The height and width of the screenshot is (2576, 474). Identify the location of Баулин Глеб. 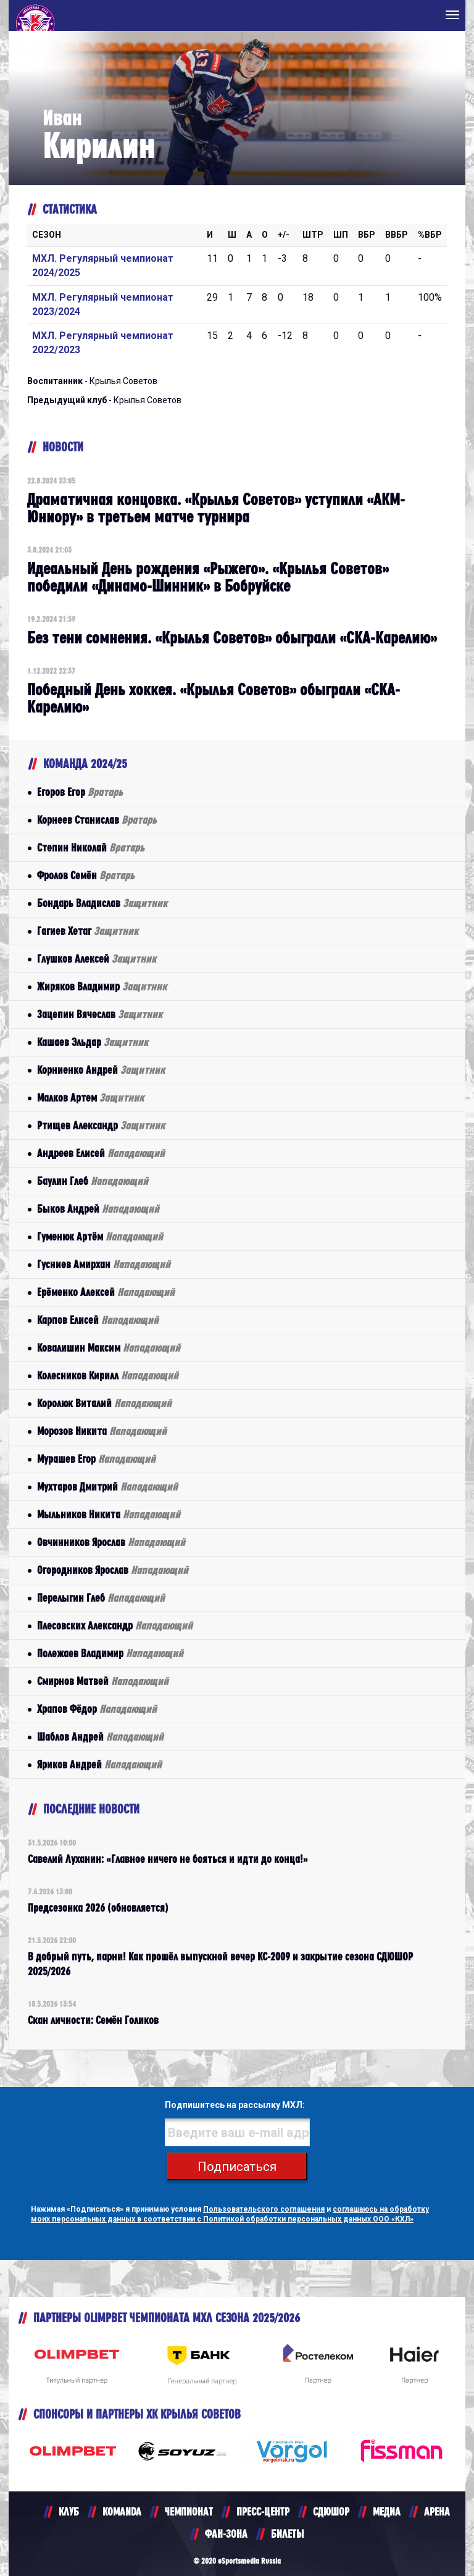
(92, 1181).